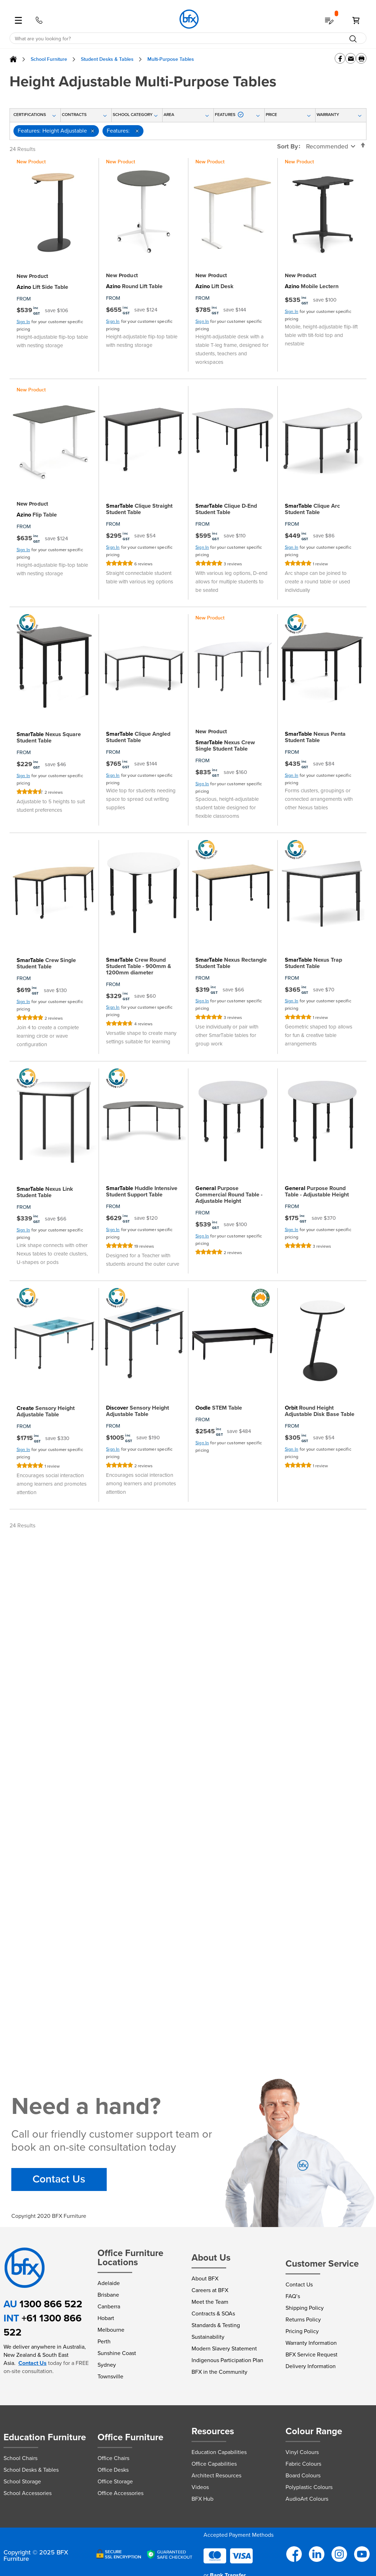  What do you see at coordinates (216, 2325) in the screenshot?
I see `Standards & Testing` at bounding box center [216, 2325].